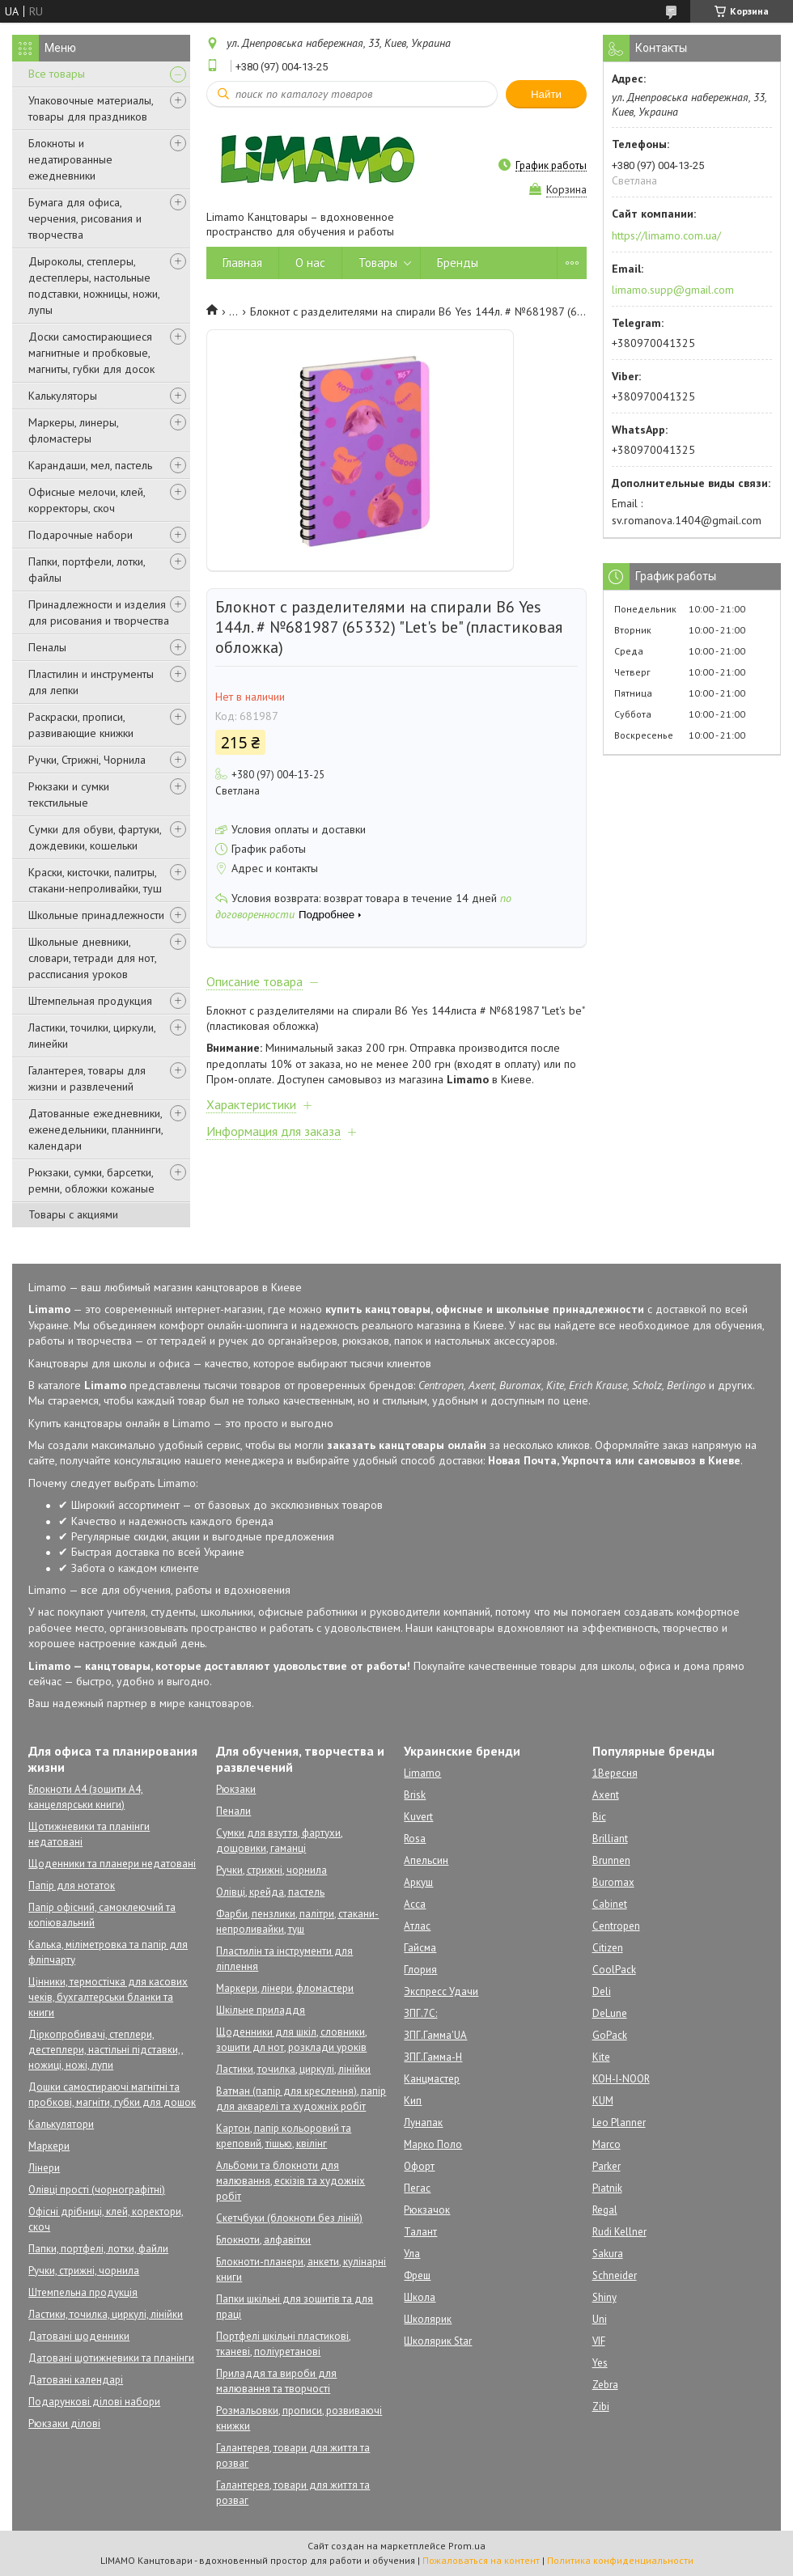 The width and height of the screenshot is (793, 2576). I want to click on Пластилин и инструменты для лепки, so click(91, 682).